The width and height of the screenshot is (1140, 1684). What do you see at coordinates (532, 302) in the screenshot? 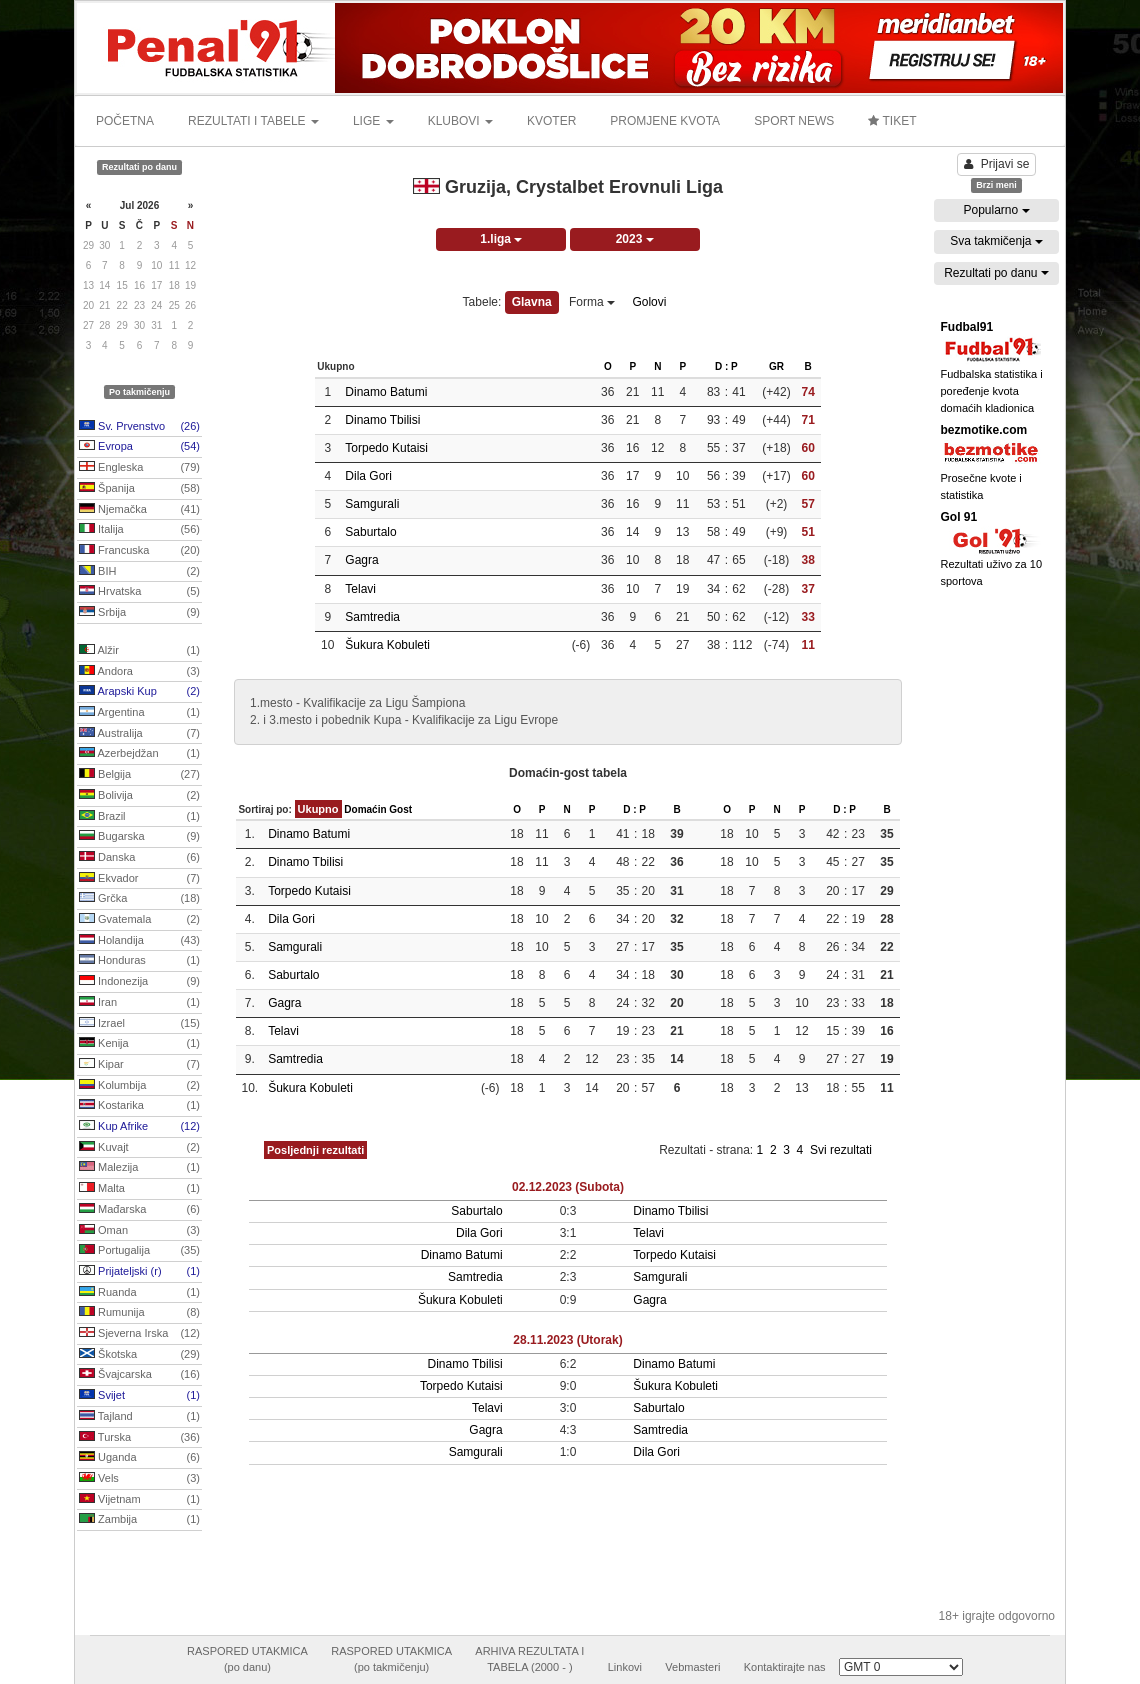
I see `Glavna` at bounding box center [532, 302].